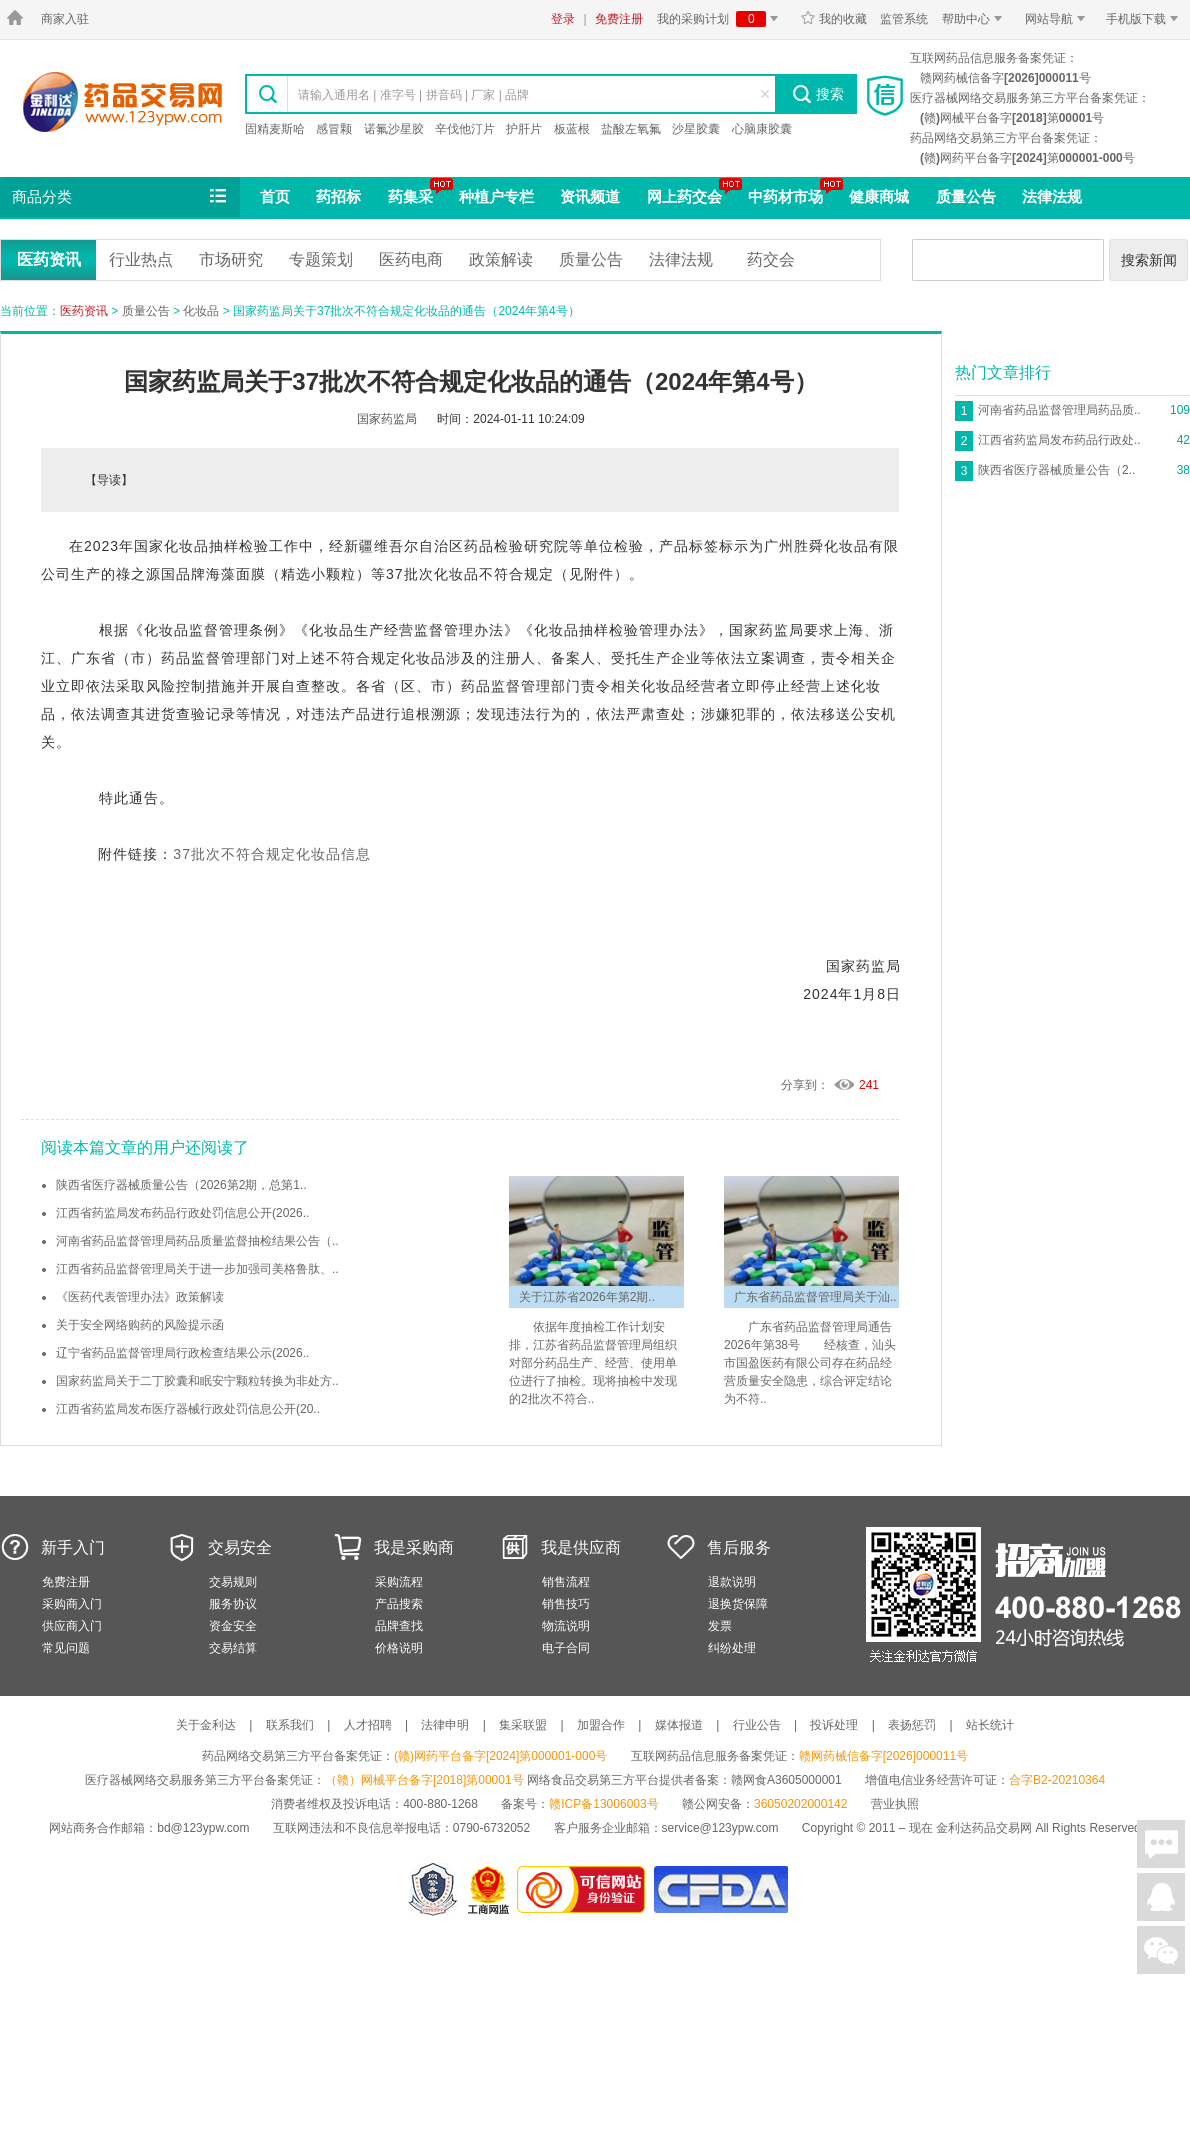 This screenshot has height=2145, width=1190. What do you see at coordinates (619, 19) in the screenshot?
I see `免费注册` at bounding box center [619, 19].